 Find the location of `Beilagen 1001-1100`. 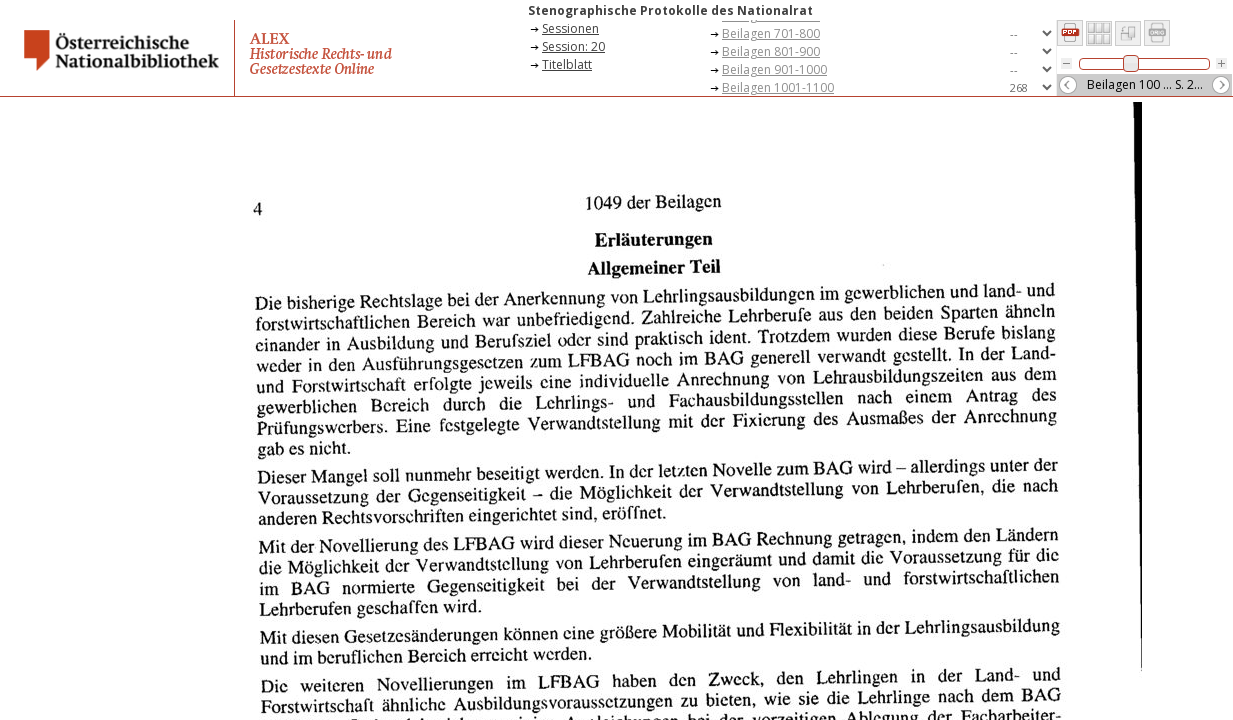

Beilagen 1001-1100 is located at coordinates (778, 87).